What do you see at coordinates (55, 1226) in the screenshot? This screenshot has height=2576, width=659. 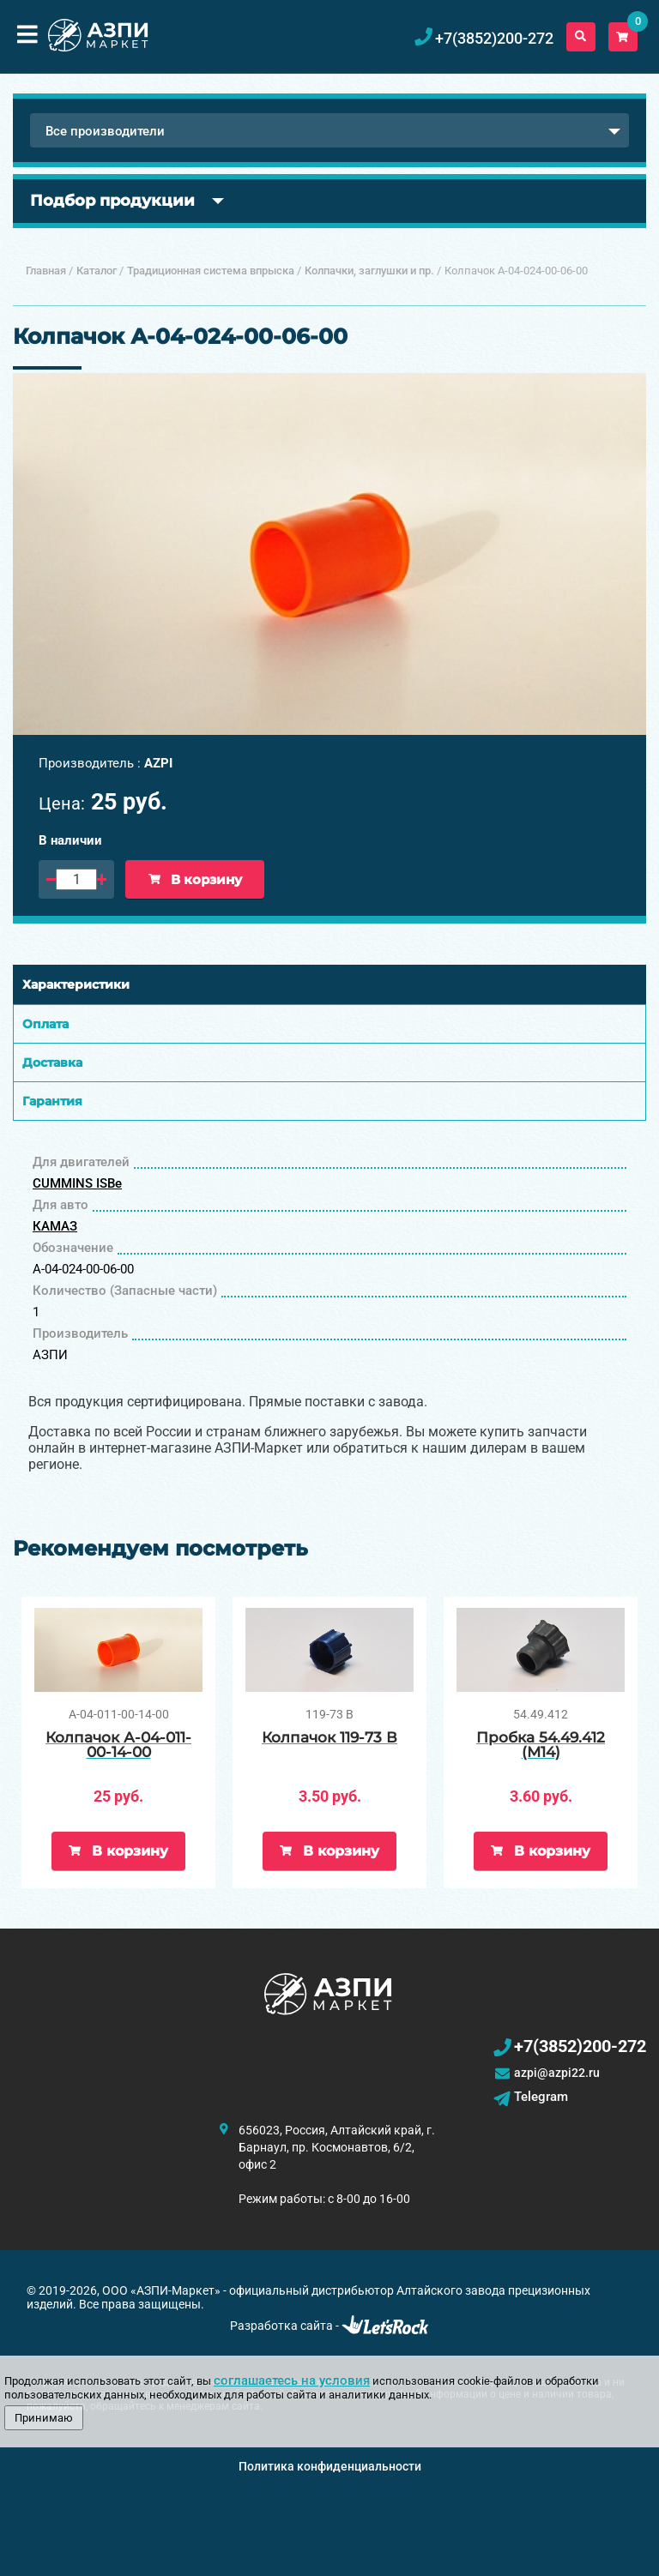 I see `КАМАЗ` at bounding box center [55, 1226].